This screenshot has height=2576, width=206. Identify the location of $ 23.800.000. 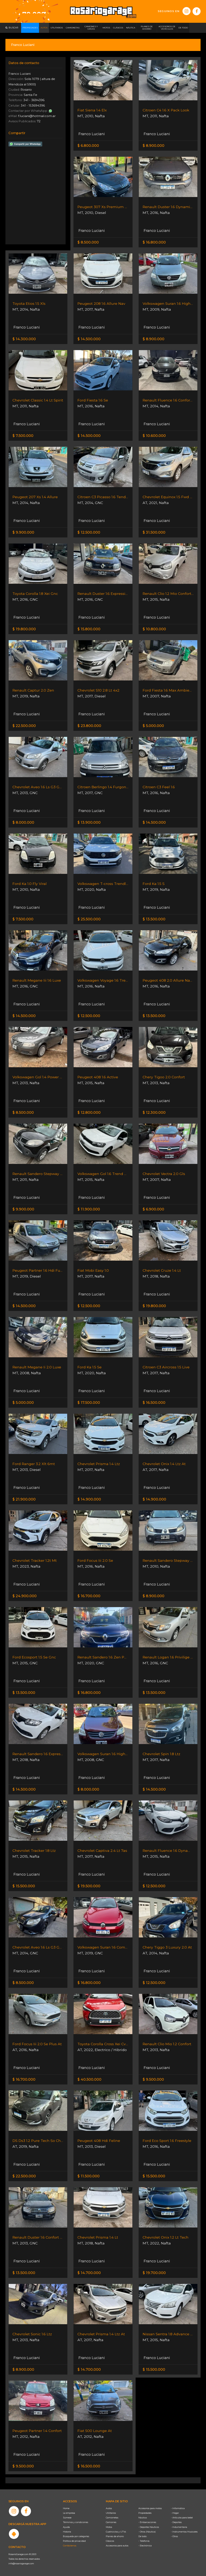
(89, 726).